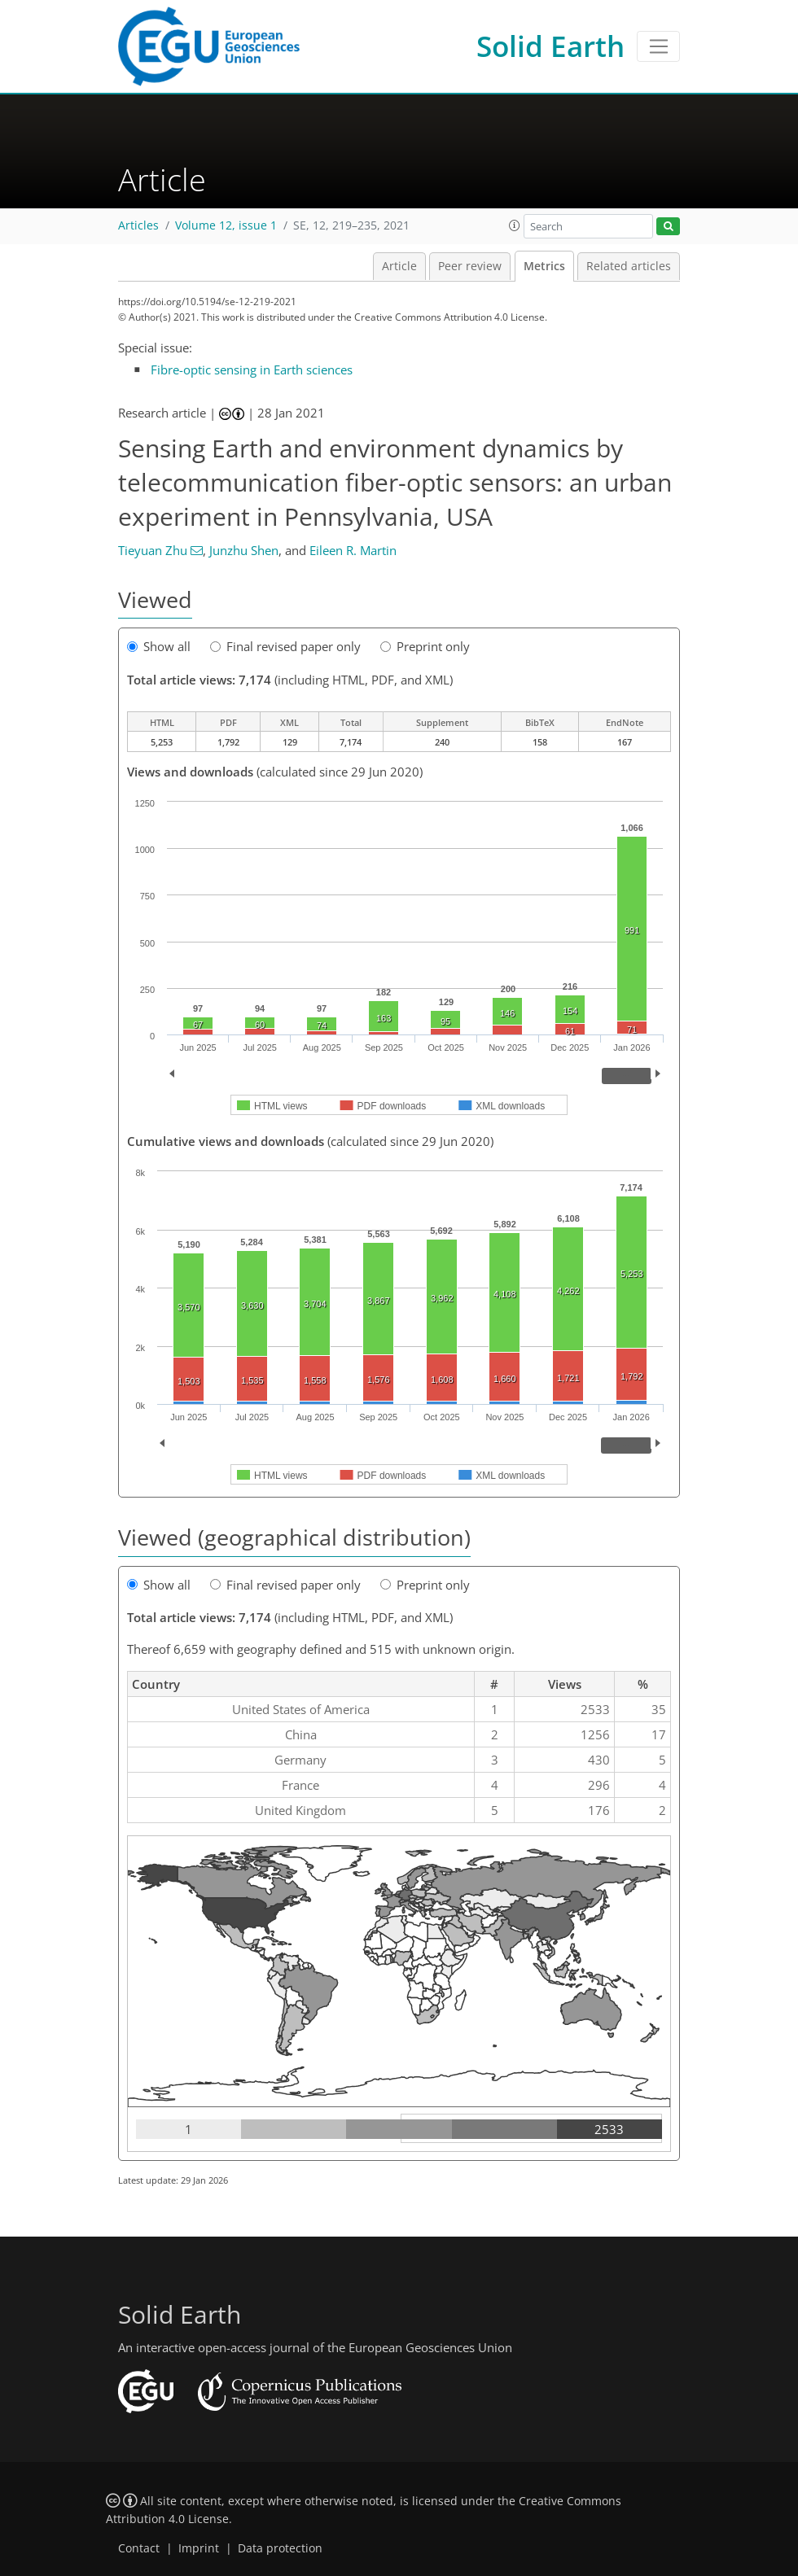 This screenshot has width=798, height=2576. Describe the element at coordinates (399, 266) in the screenshot. I see `Article` at that location.